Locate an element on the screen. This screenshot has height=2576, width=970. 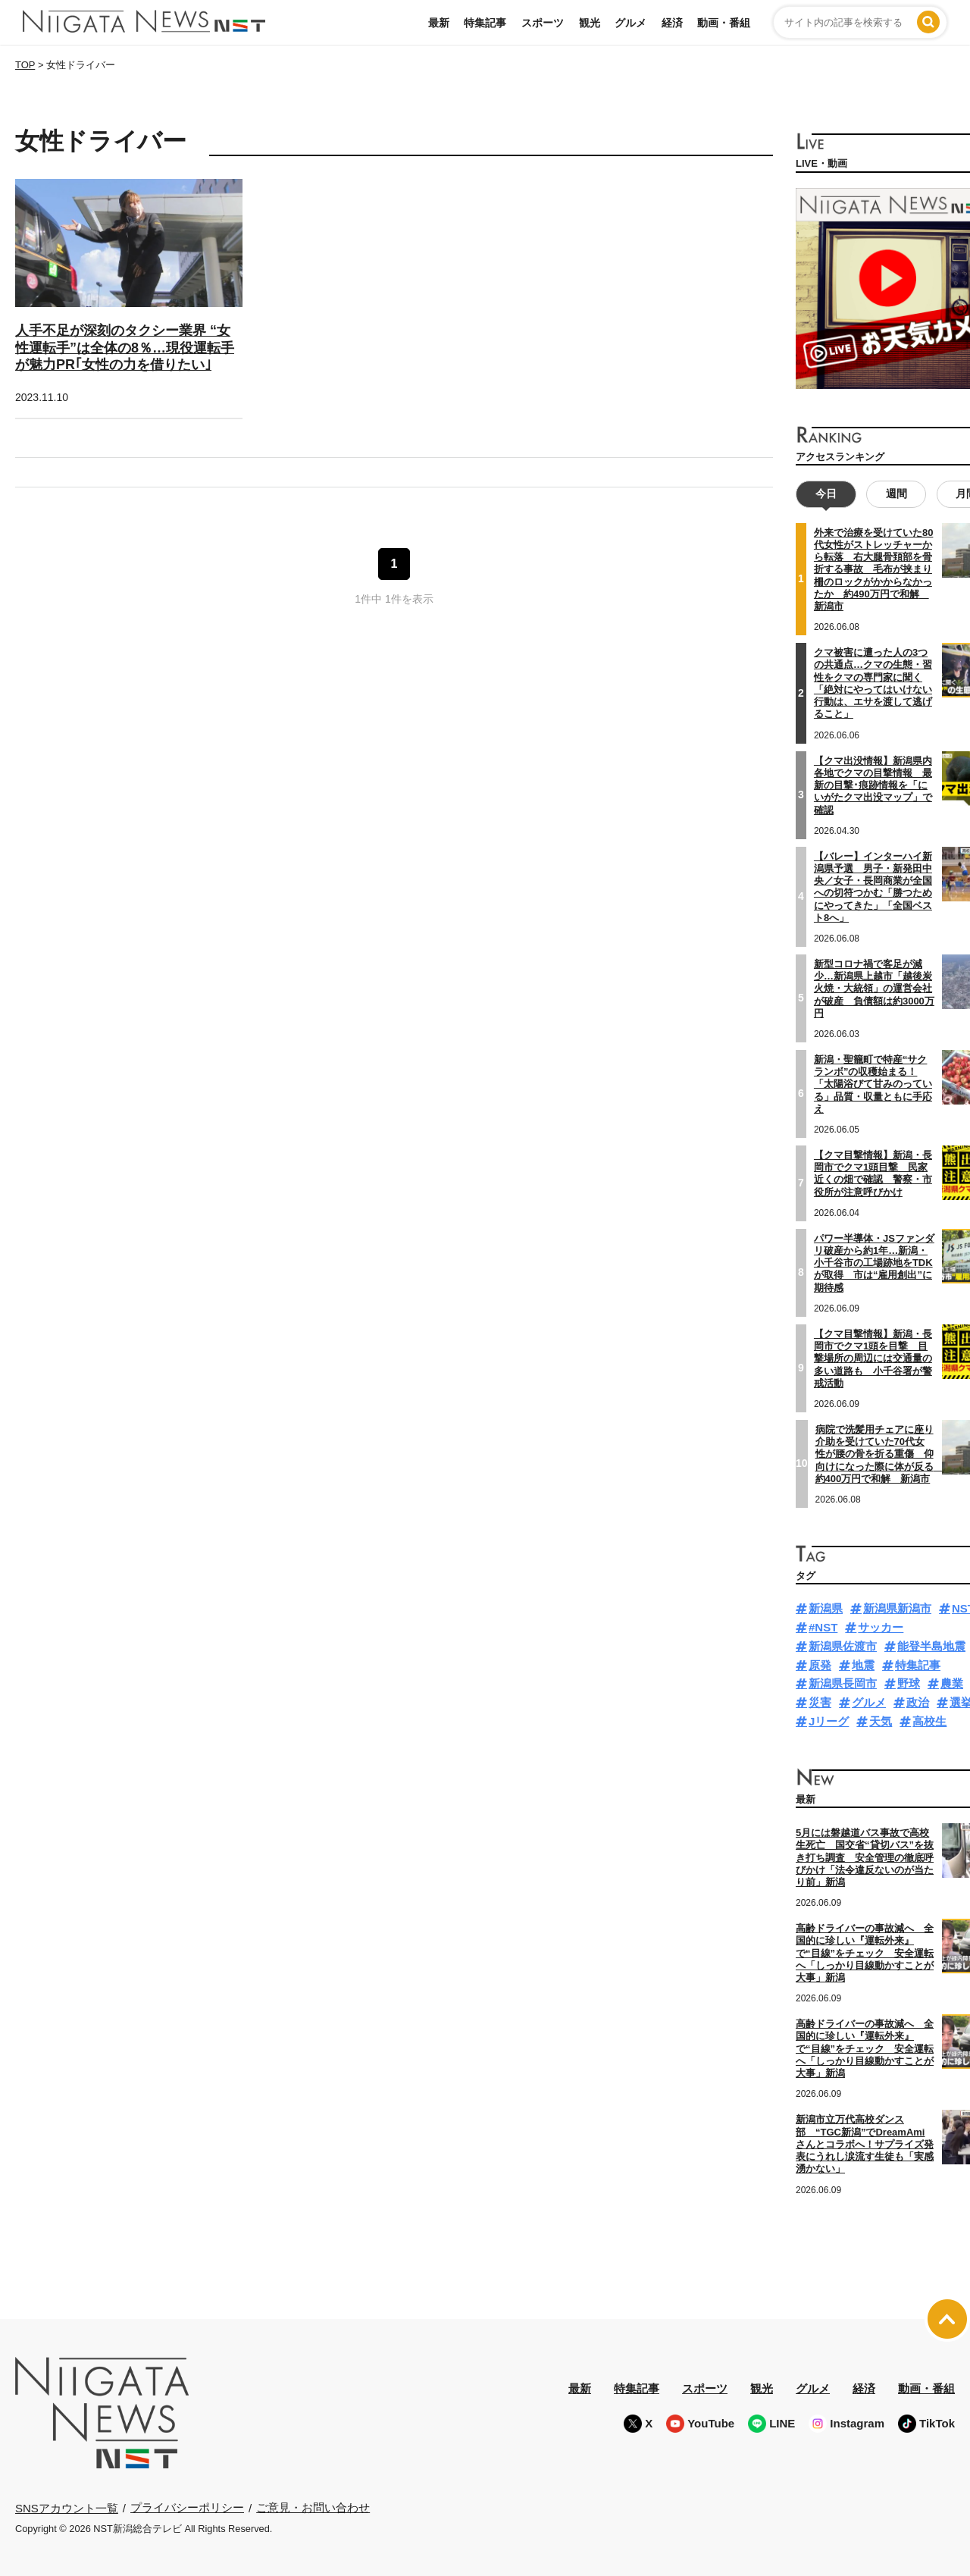
原発 is located at coordinates (820, 1665).